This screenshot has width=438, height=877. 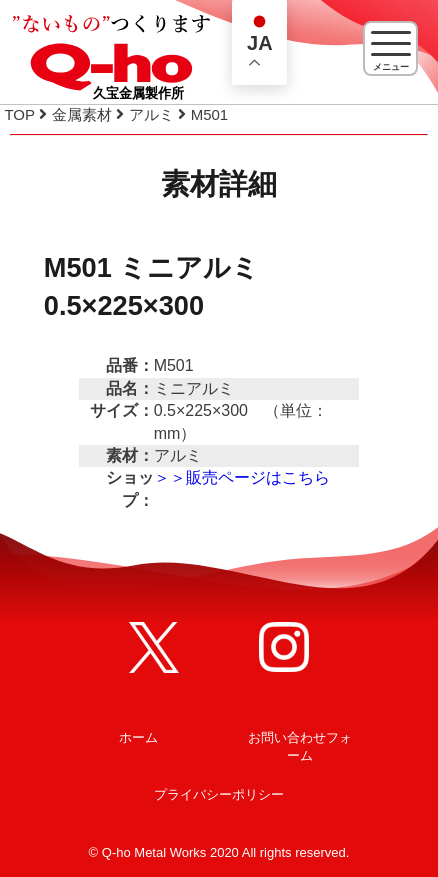 I want to click on プライバシーポリシー, so click(x=219, y=794).